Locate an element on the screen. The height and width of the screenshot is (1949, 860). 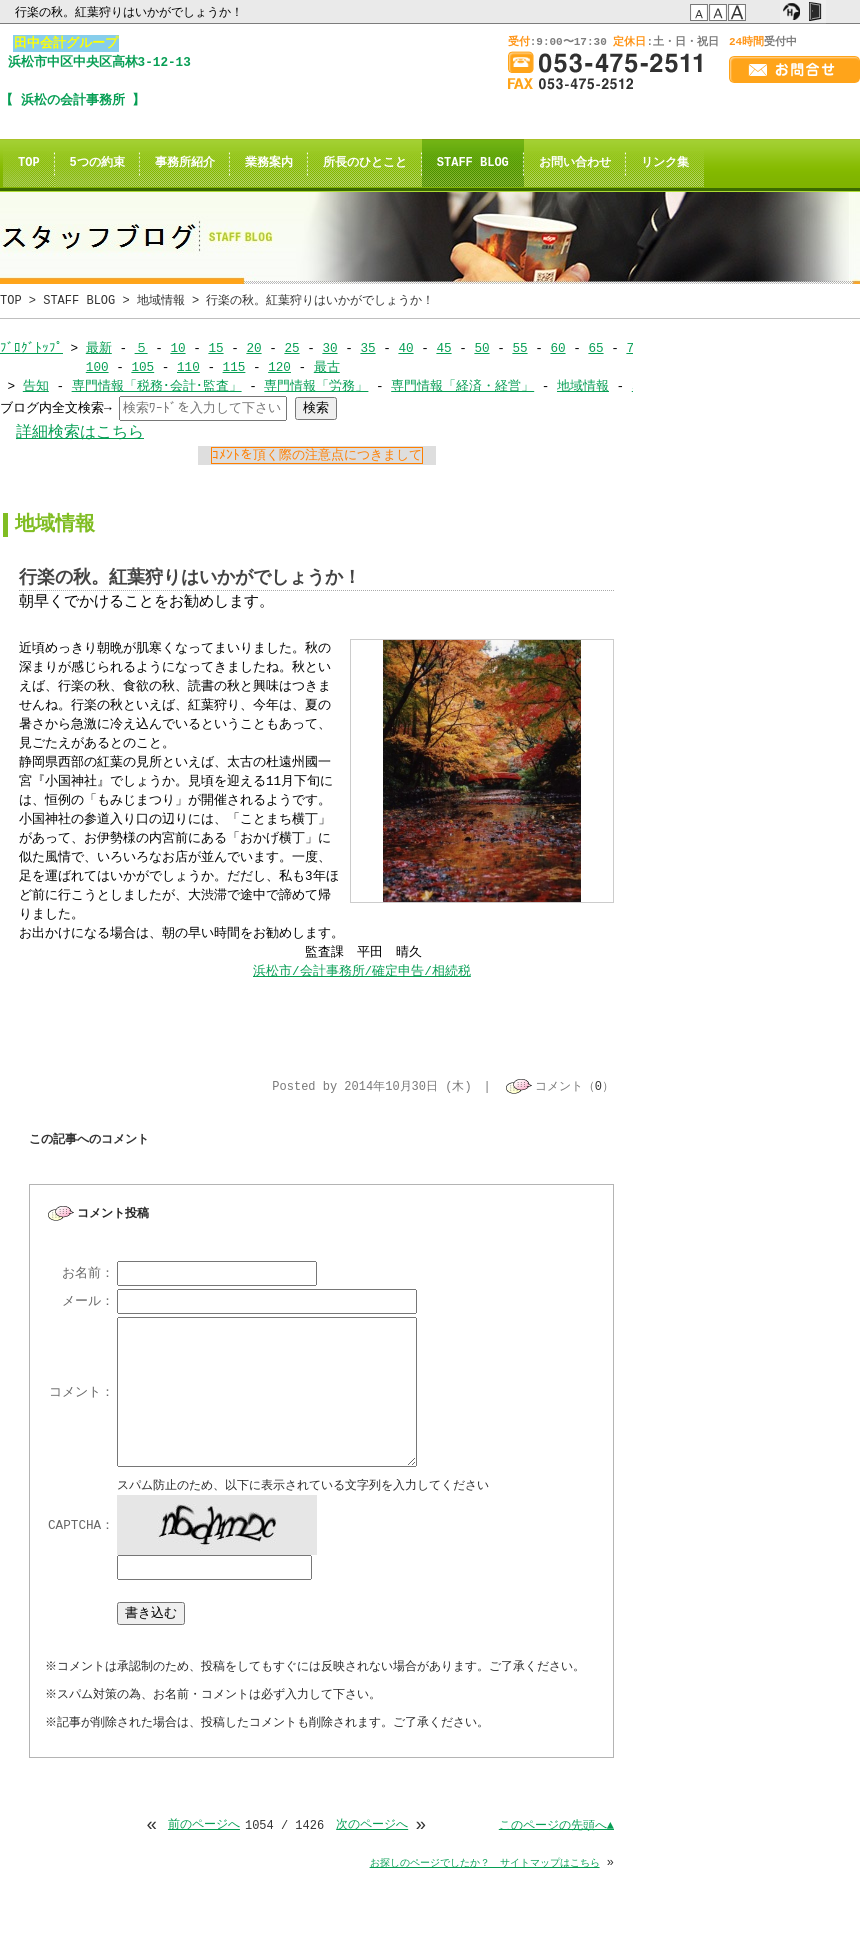
地域情報 is located at coordinates (161, 300).